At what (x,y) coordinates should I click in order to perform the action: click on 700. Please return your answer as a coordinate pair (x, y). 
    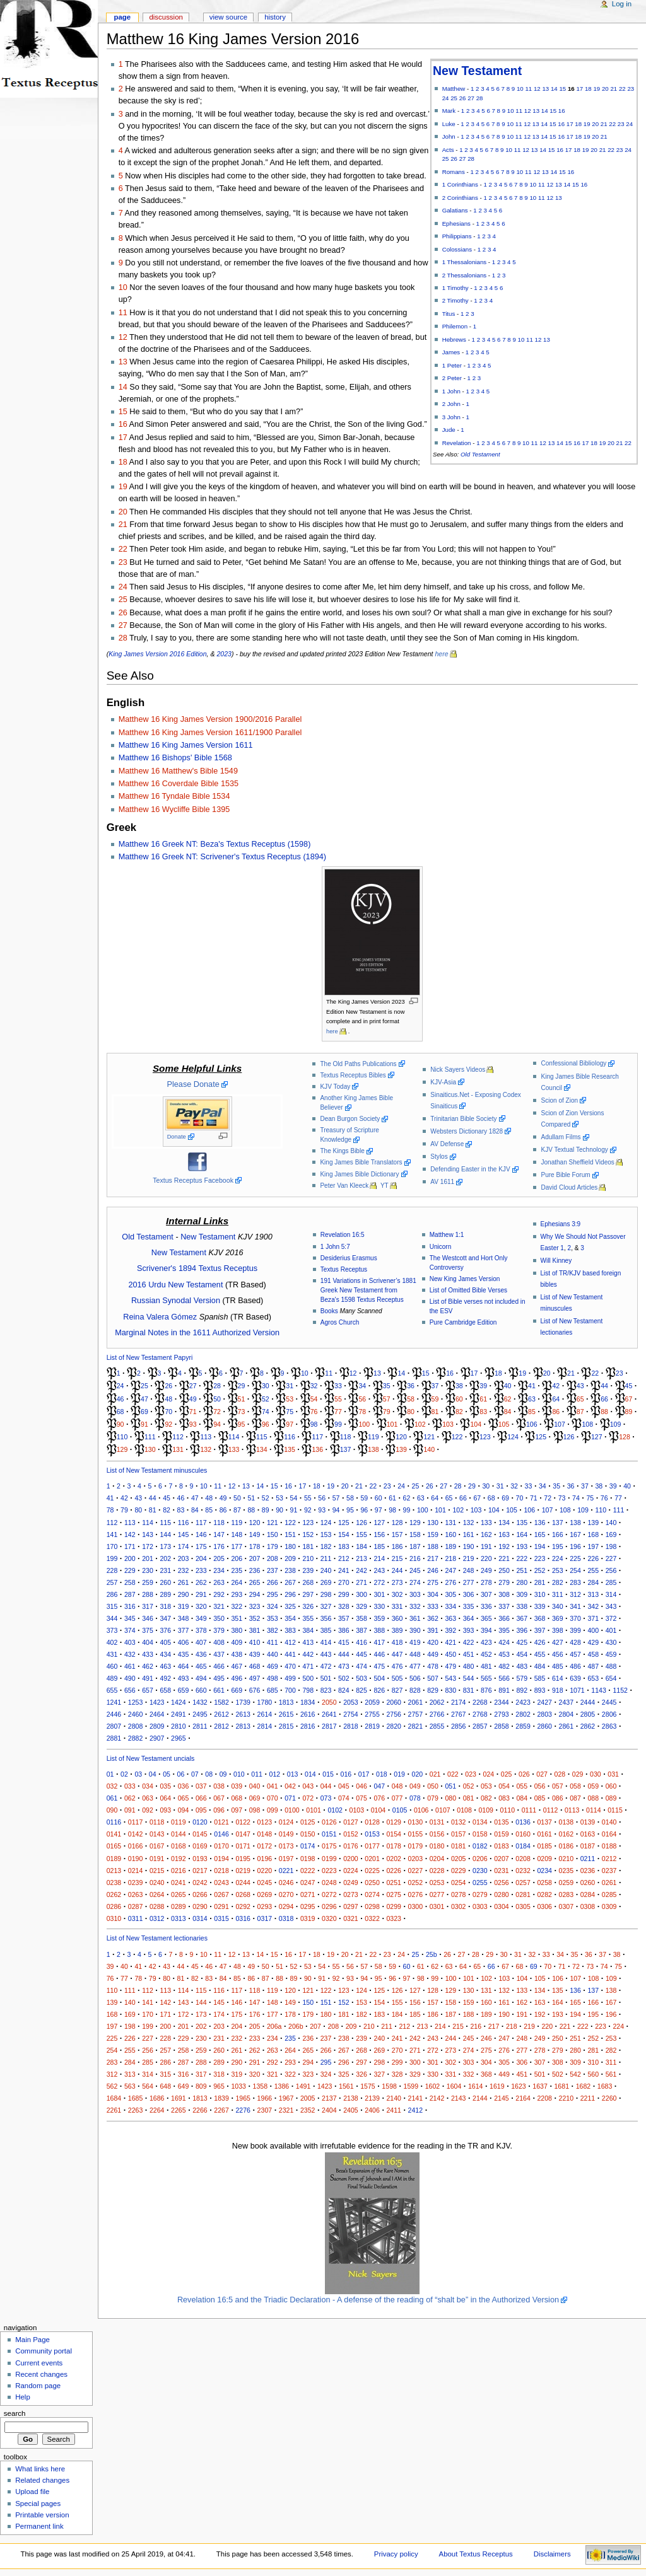
    Looking at the image, I should click on (290, 1690).